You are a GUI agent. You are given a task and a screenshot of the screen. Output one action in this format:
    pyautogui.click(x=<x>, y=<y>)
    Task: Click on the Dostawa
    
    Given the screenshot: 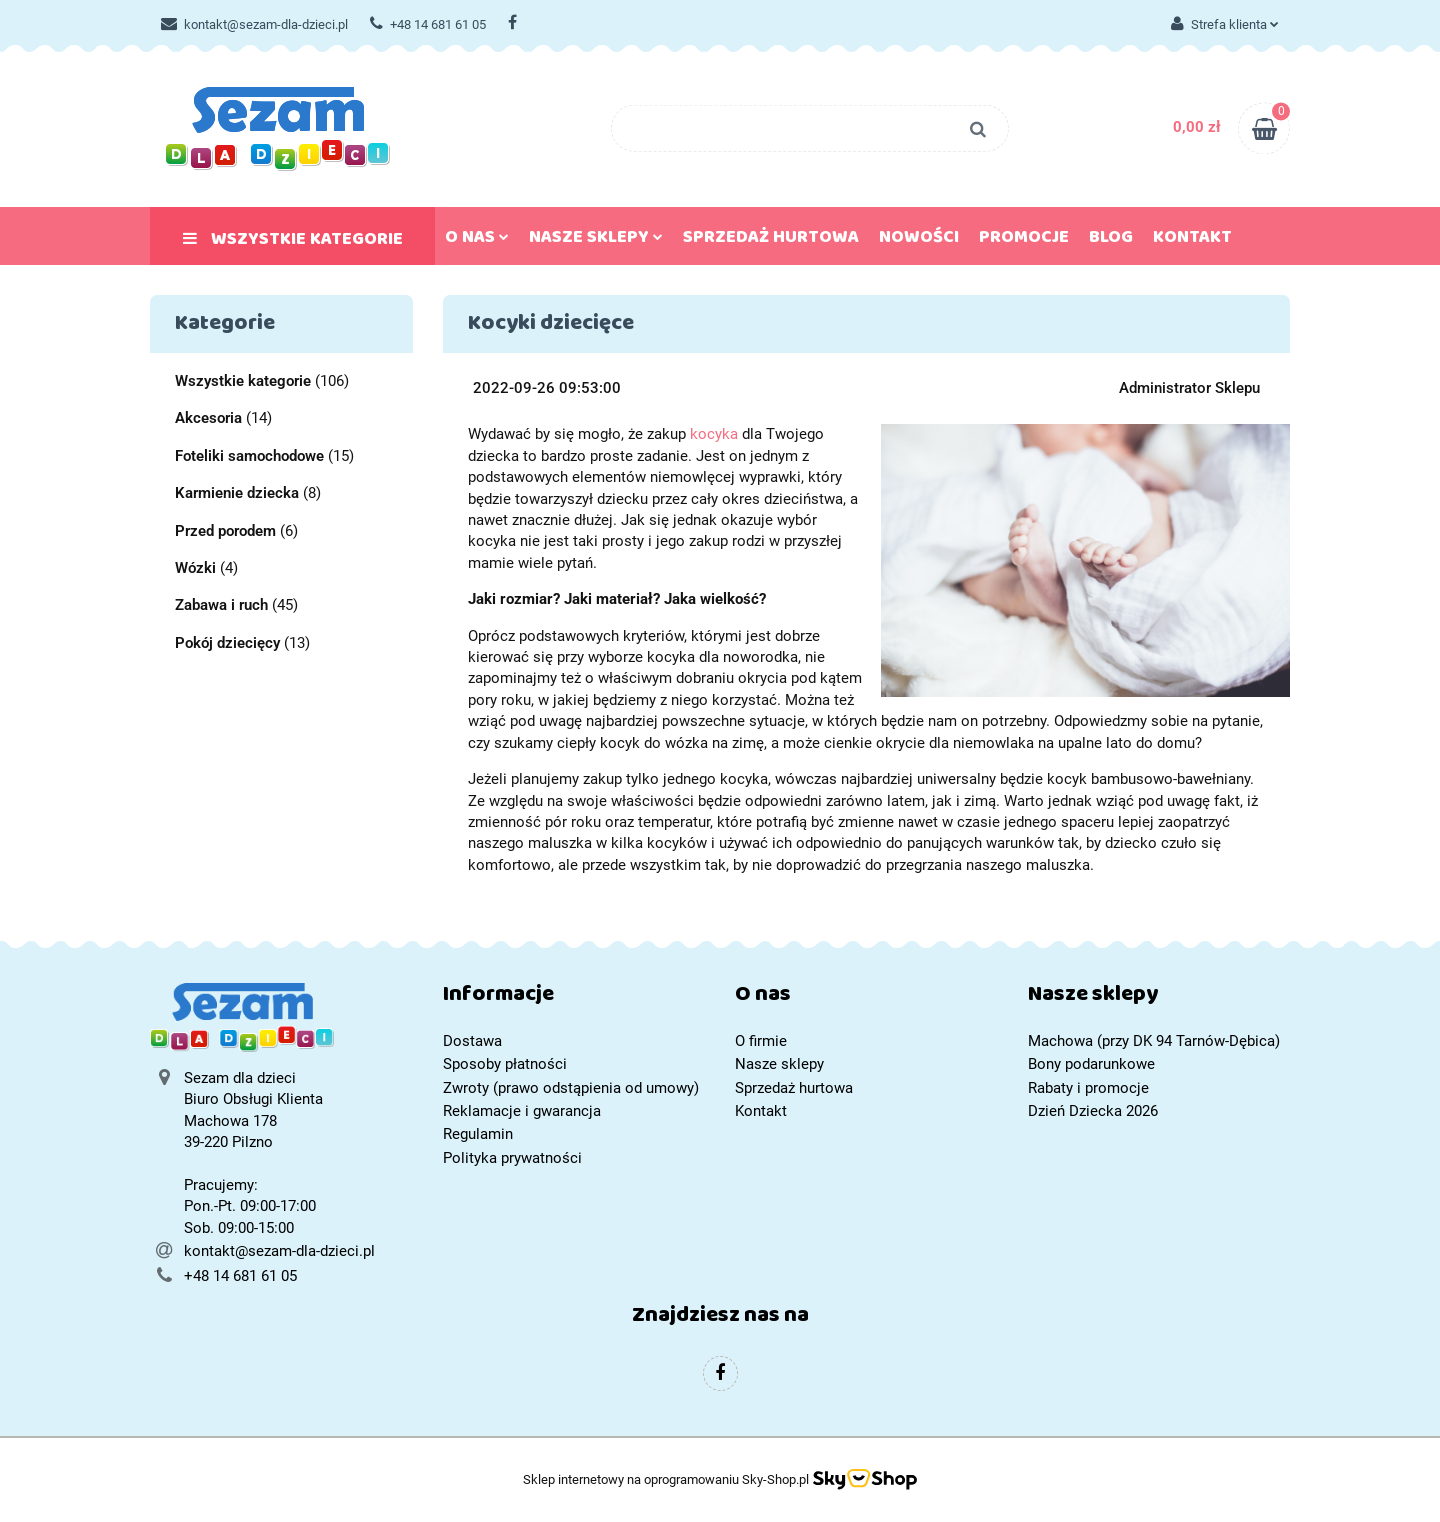 What is the action you would take?
    pyautogui.click(x=472, y=1041)
    